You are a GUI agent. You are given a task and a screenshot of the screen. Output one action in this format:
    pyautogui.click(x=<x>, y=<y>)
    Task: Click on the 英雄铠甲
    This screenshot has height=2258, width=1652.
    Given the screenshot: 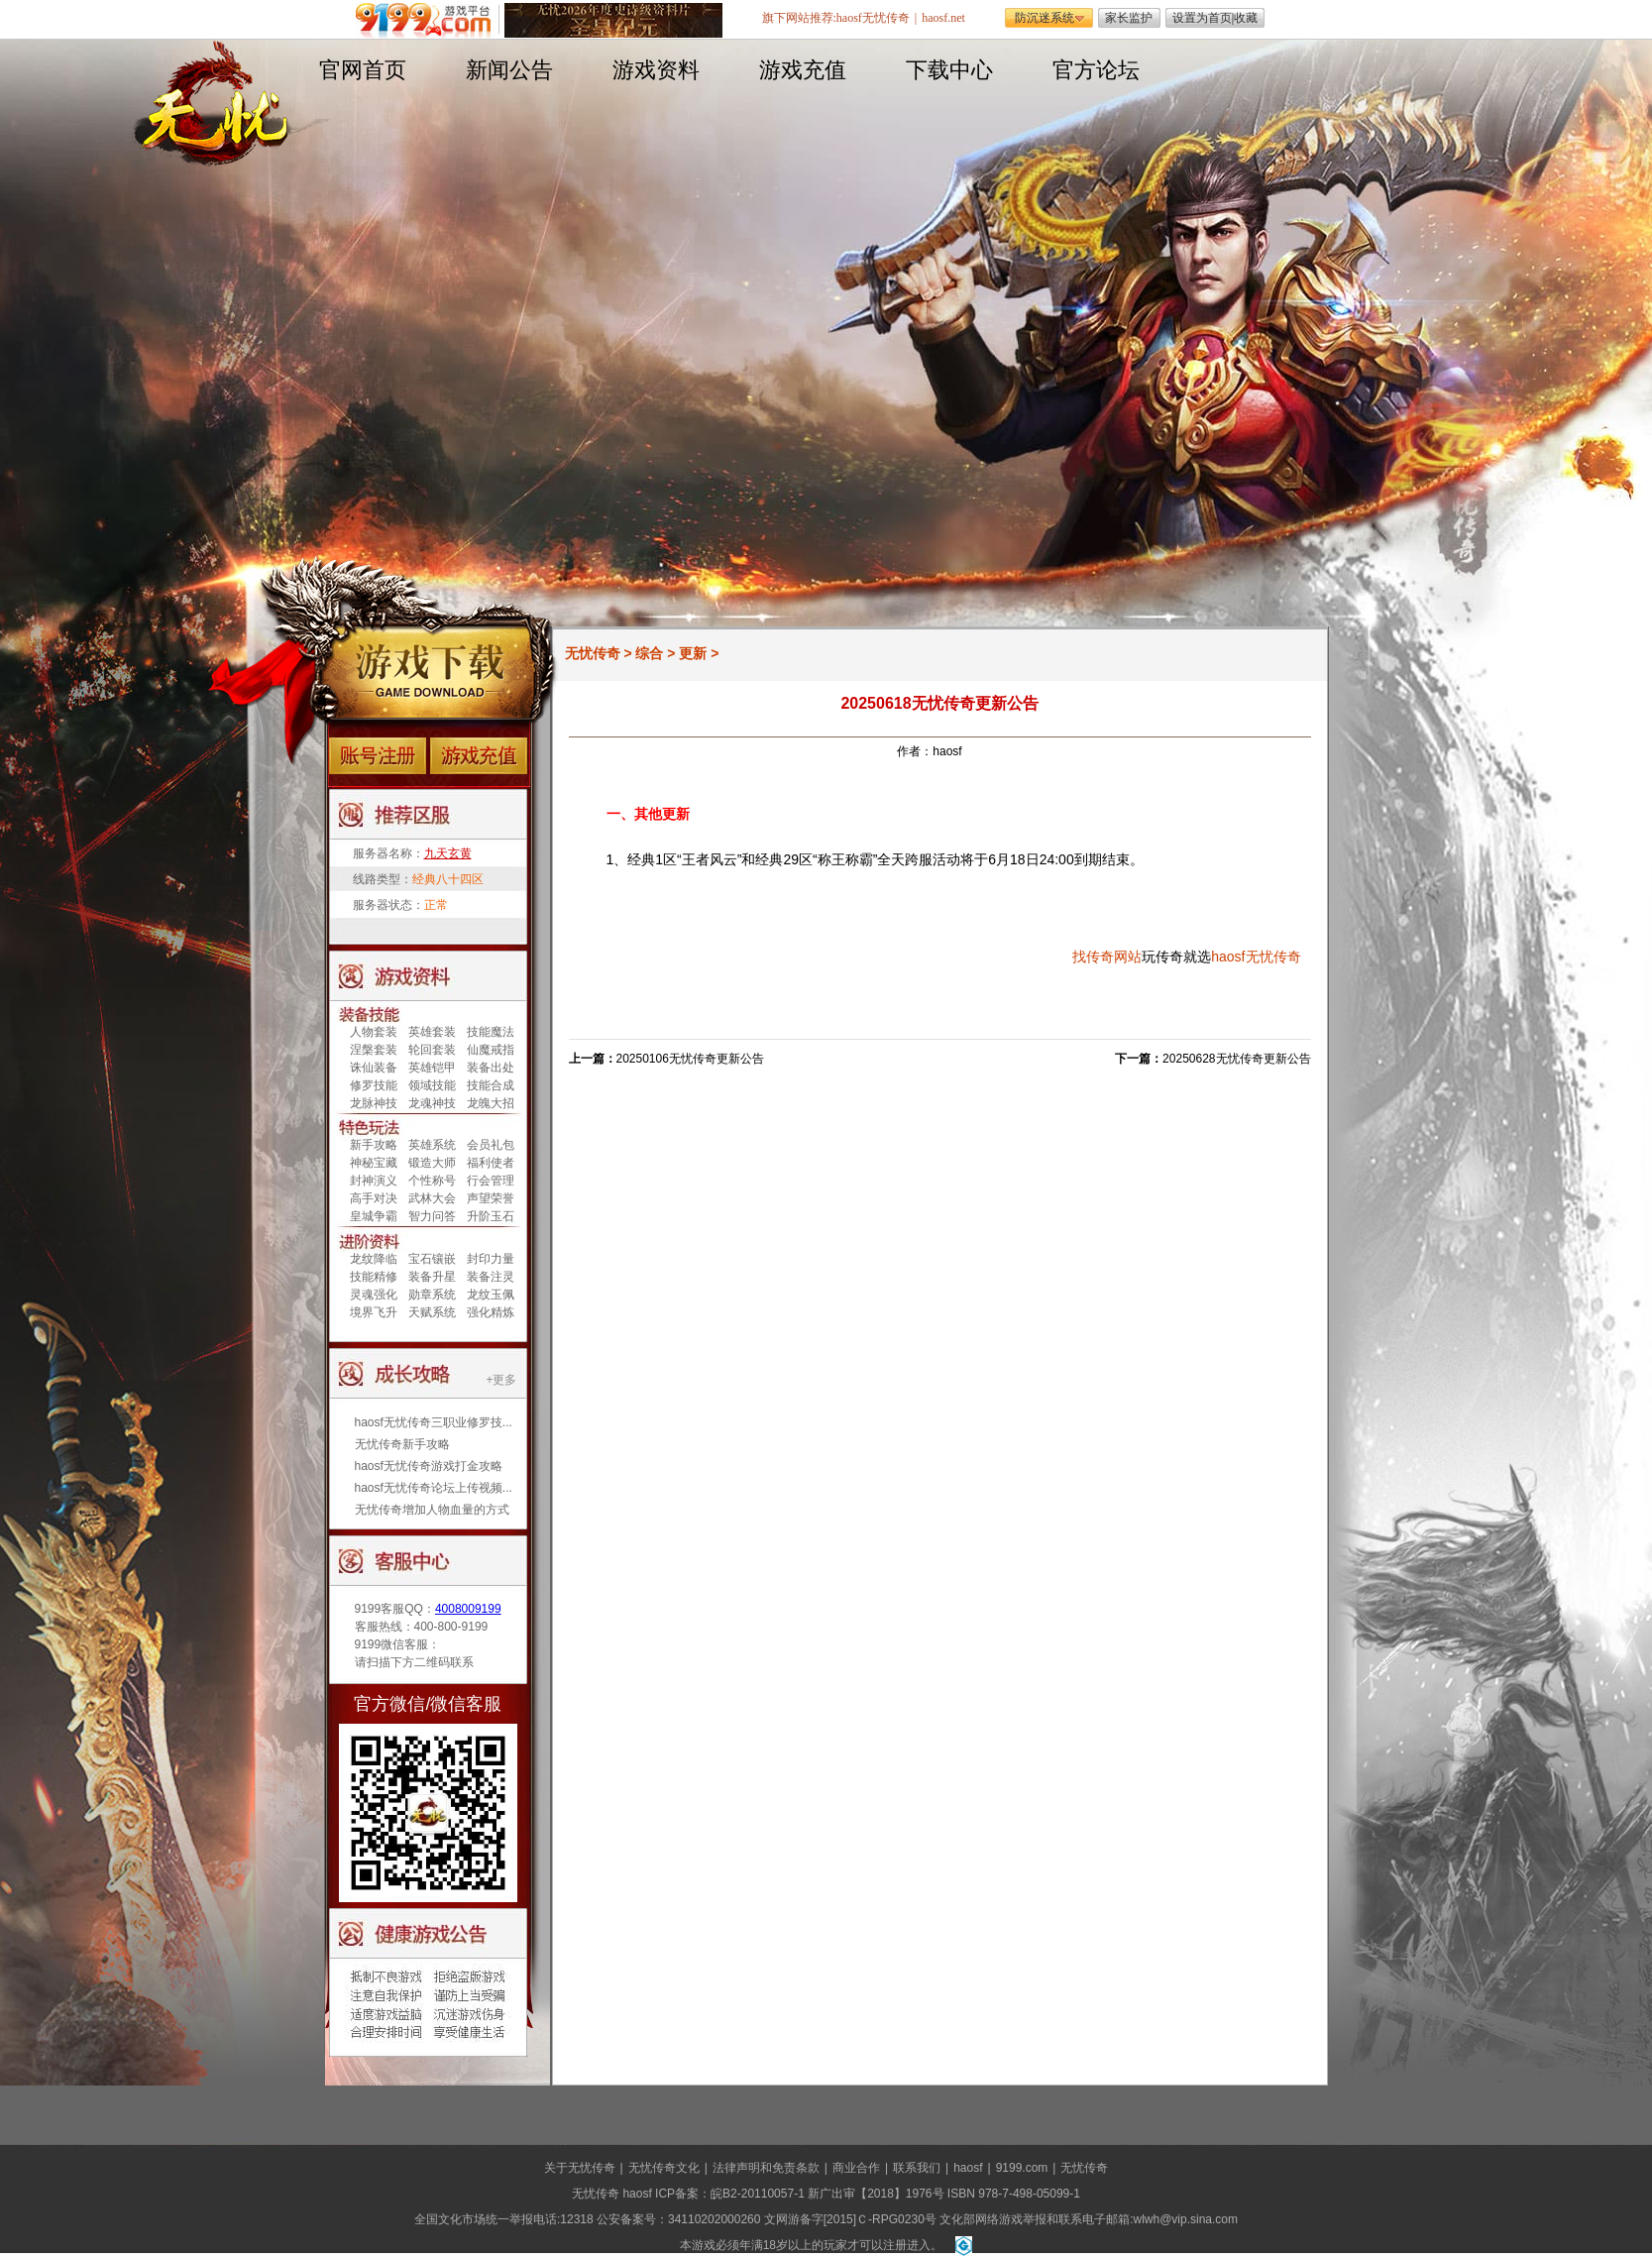 What is the action you would take?
    pyautogui.click(x=432, y=1067)
    